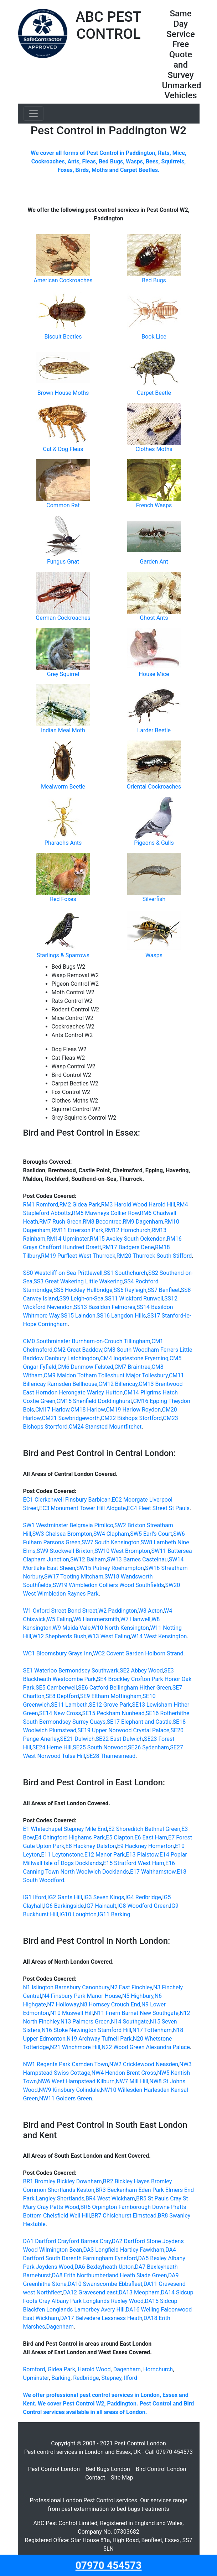 Image resolution: width=217 pixels, height=2576 pixels. Describe the element at coordinates (110, 1704) in the screenshot. I see `SE12 Grove Park` at that location.